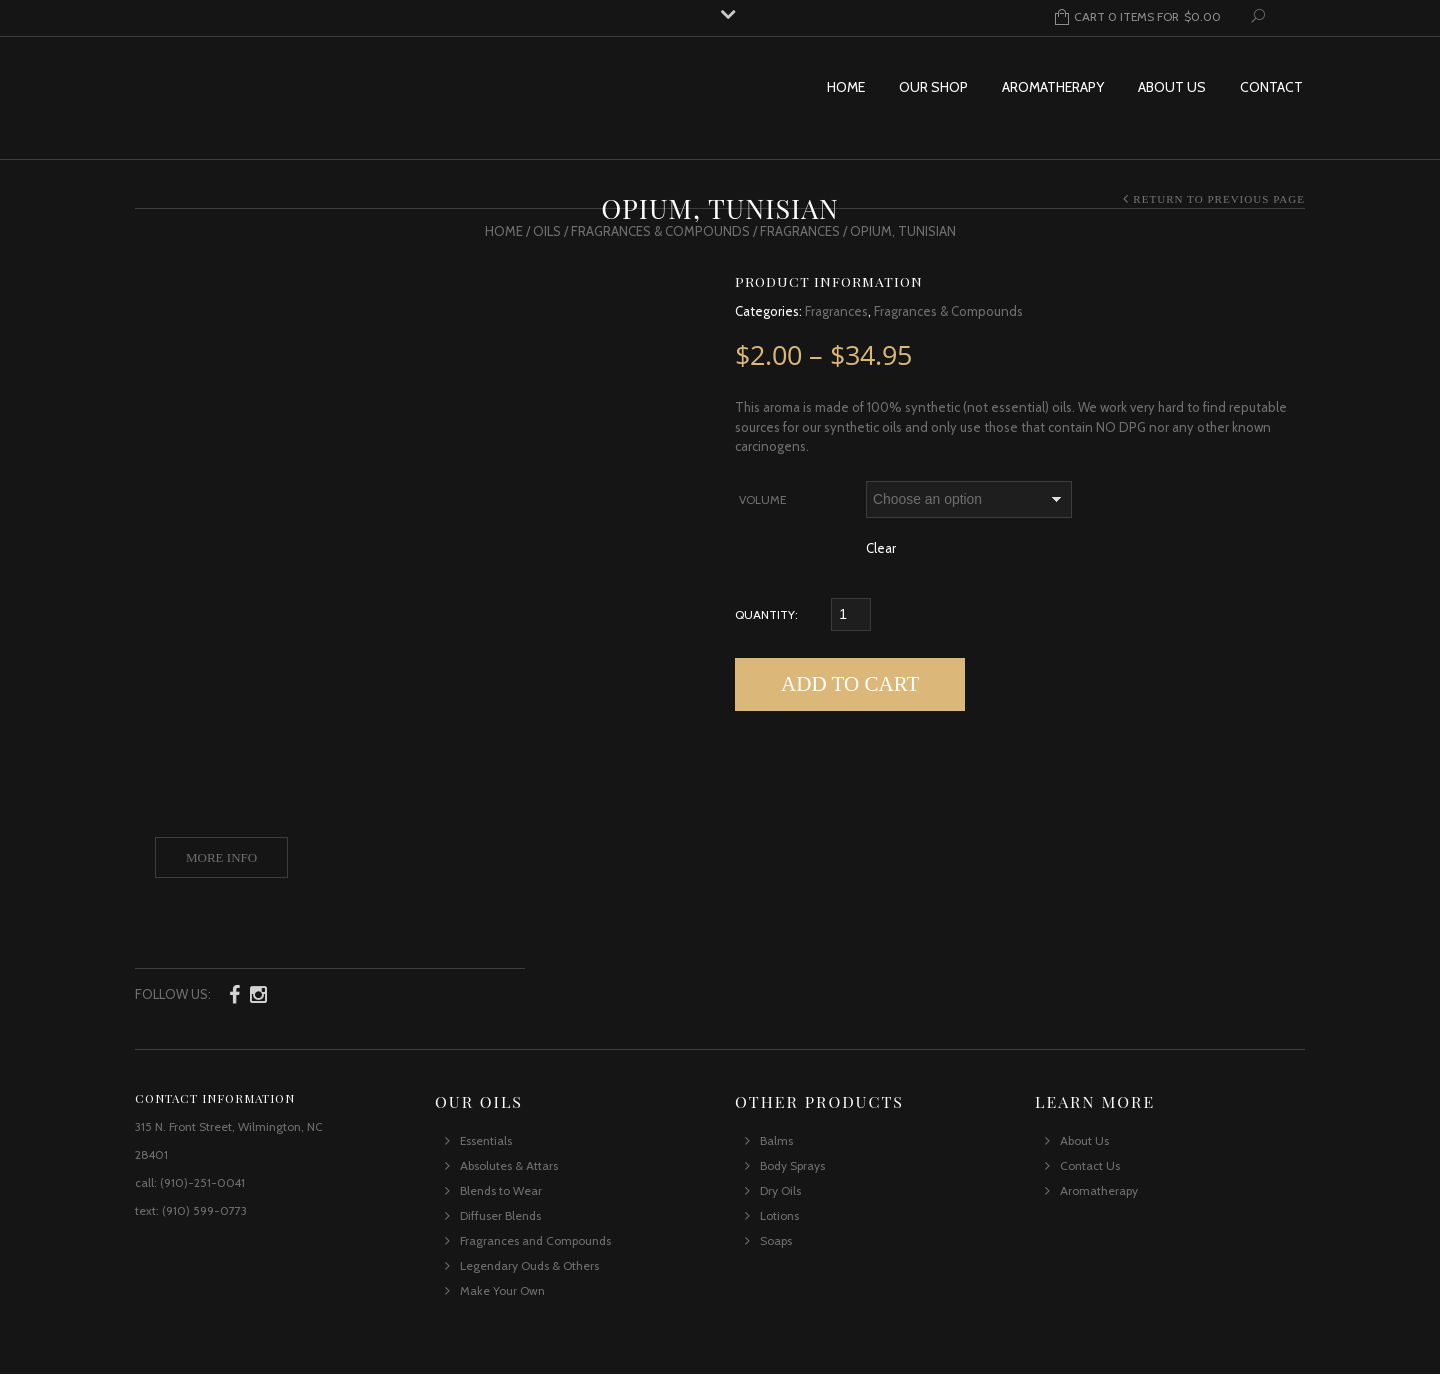  I want to click on Fragrances & Compounds, so click(660, 231).